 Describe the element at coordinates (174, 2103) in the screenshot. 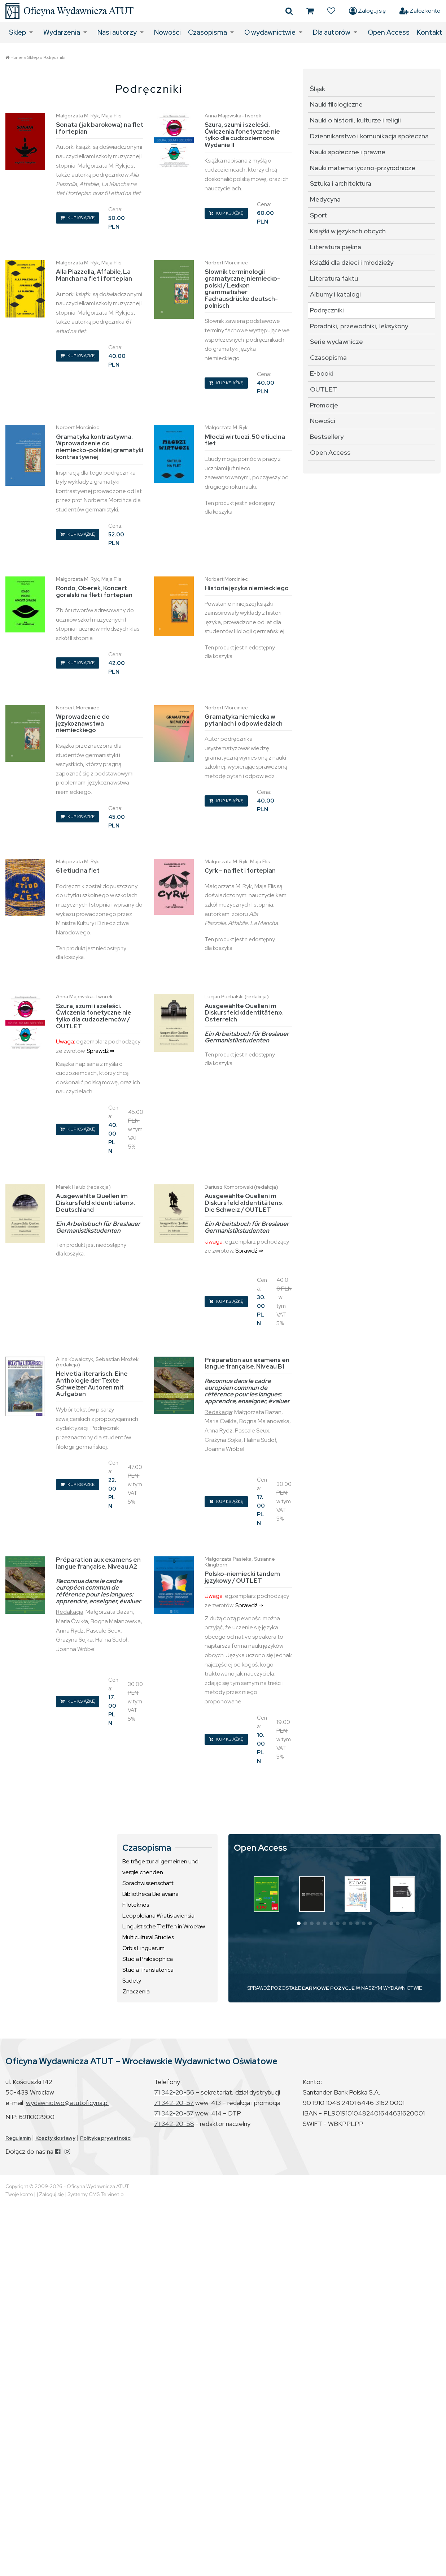

I see `71 342-20-57` at that location.